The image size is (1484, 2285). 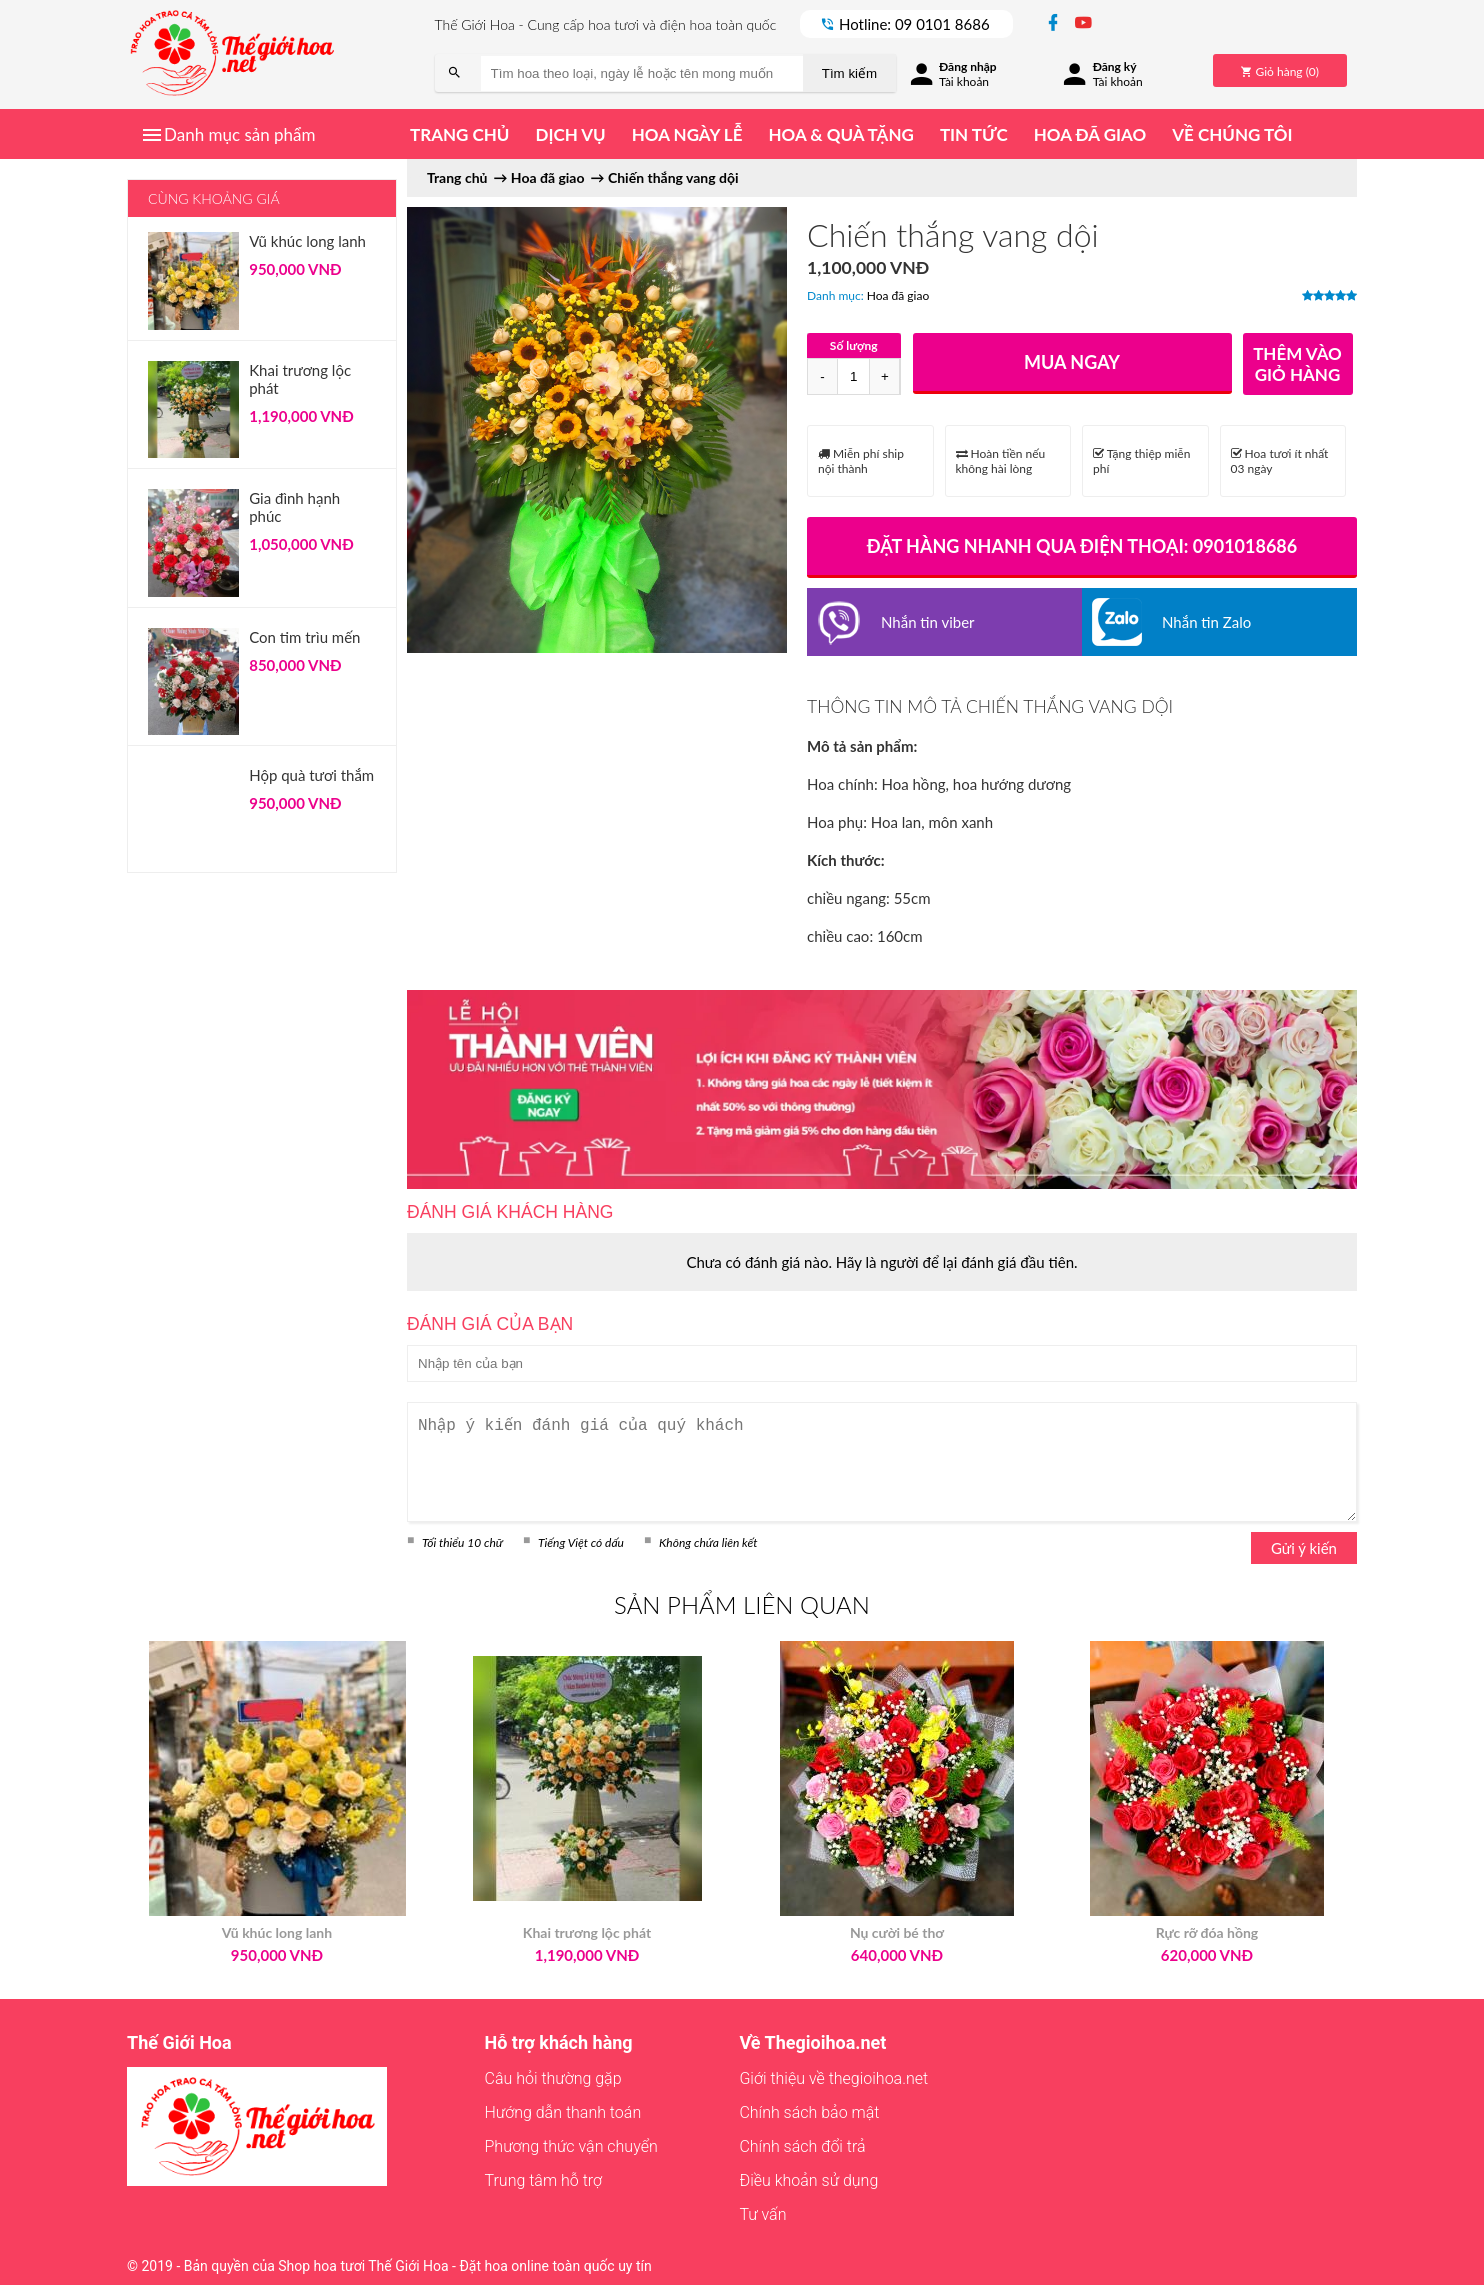 What do you see at coordinates (1232, 134) in the screenshot?
I see `Về chúng tôi` at bounding box center [1232, 134].